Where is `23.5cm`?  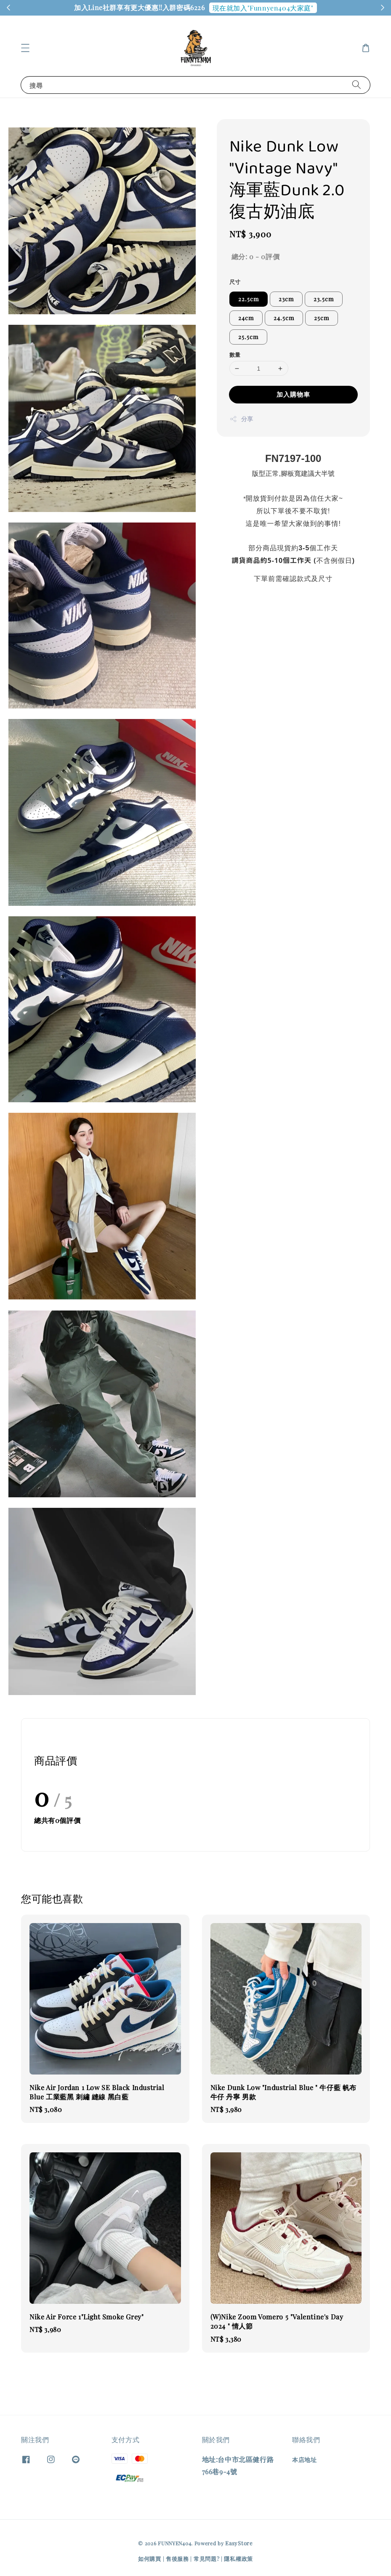 23.5cm is located at coordinates (324, 299).